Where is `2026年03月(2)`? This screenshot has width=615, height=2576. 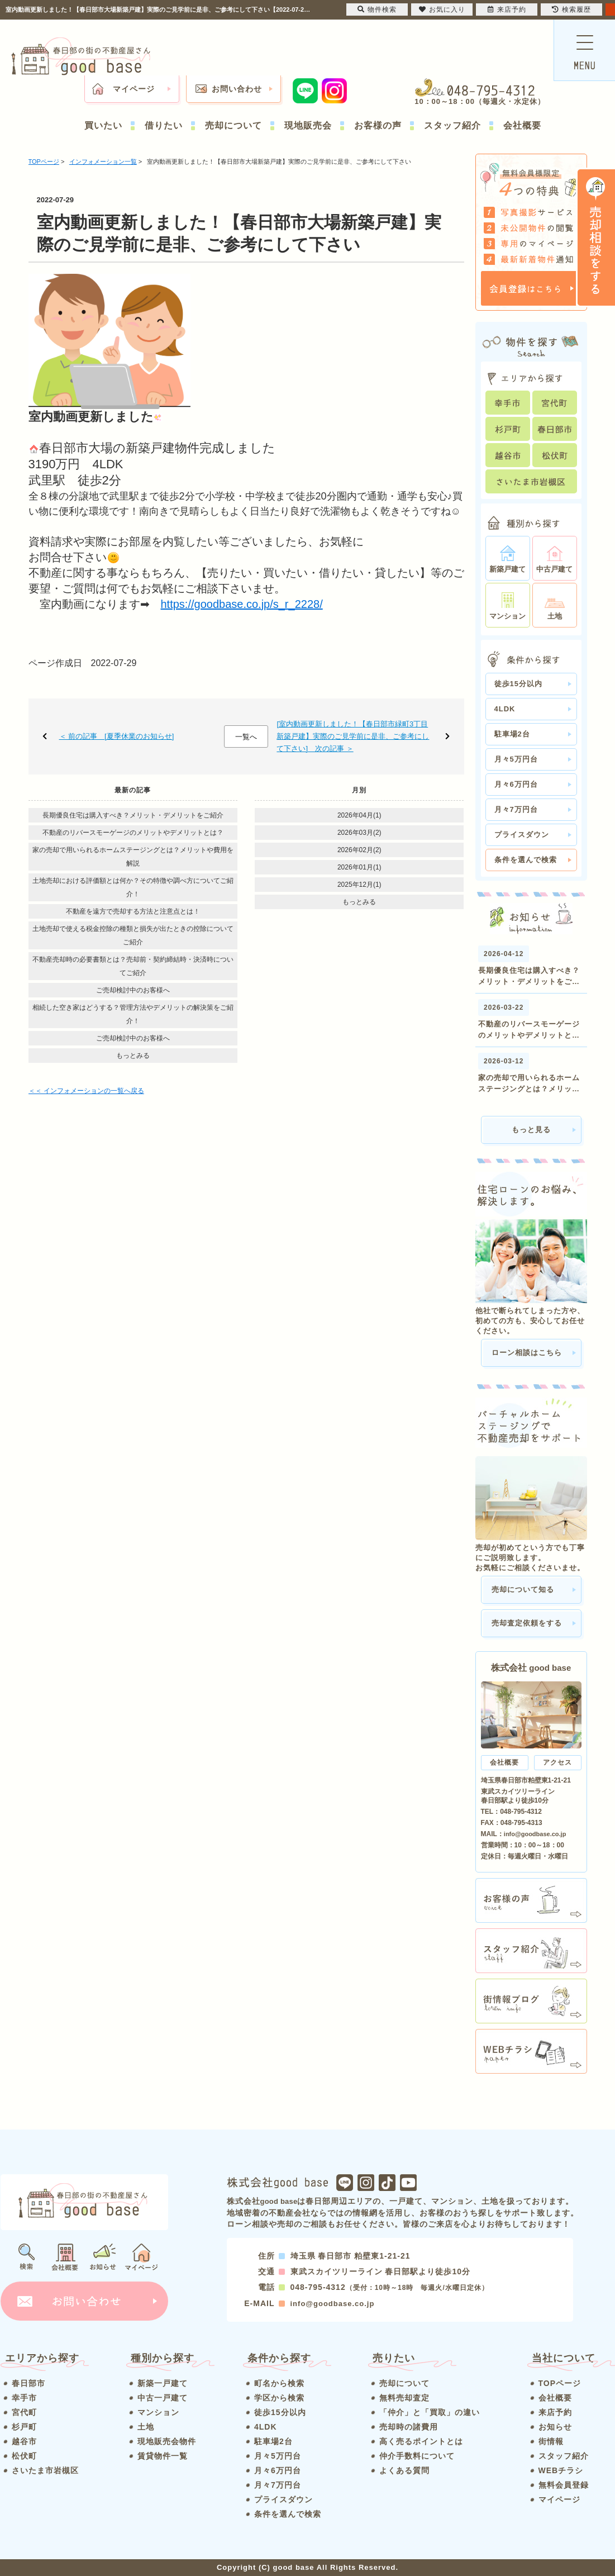 2026年03月(2) is located at coordinates (359, 833).